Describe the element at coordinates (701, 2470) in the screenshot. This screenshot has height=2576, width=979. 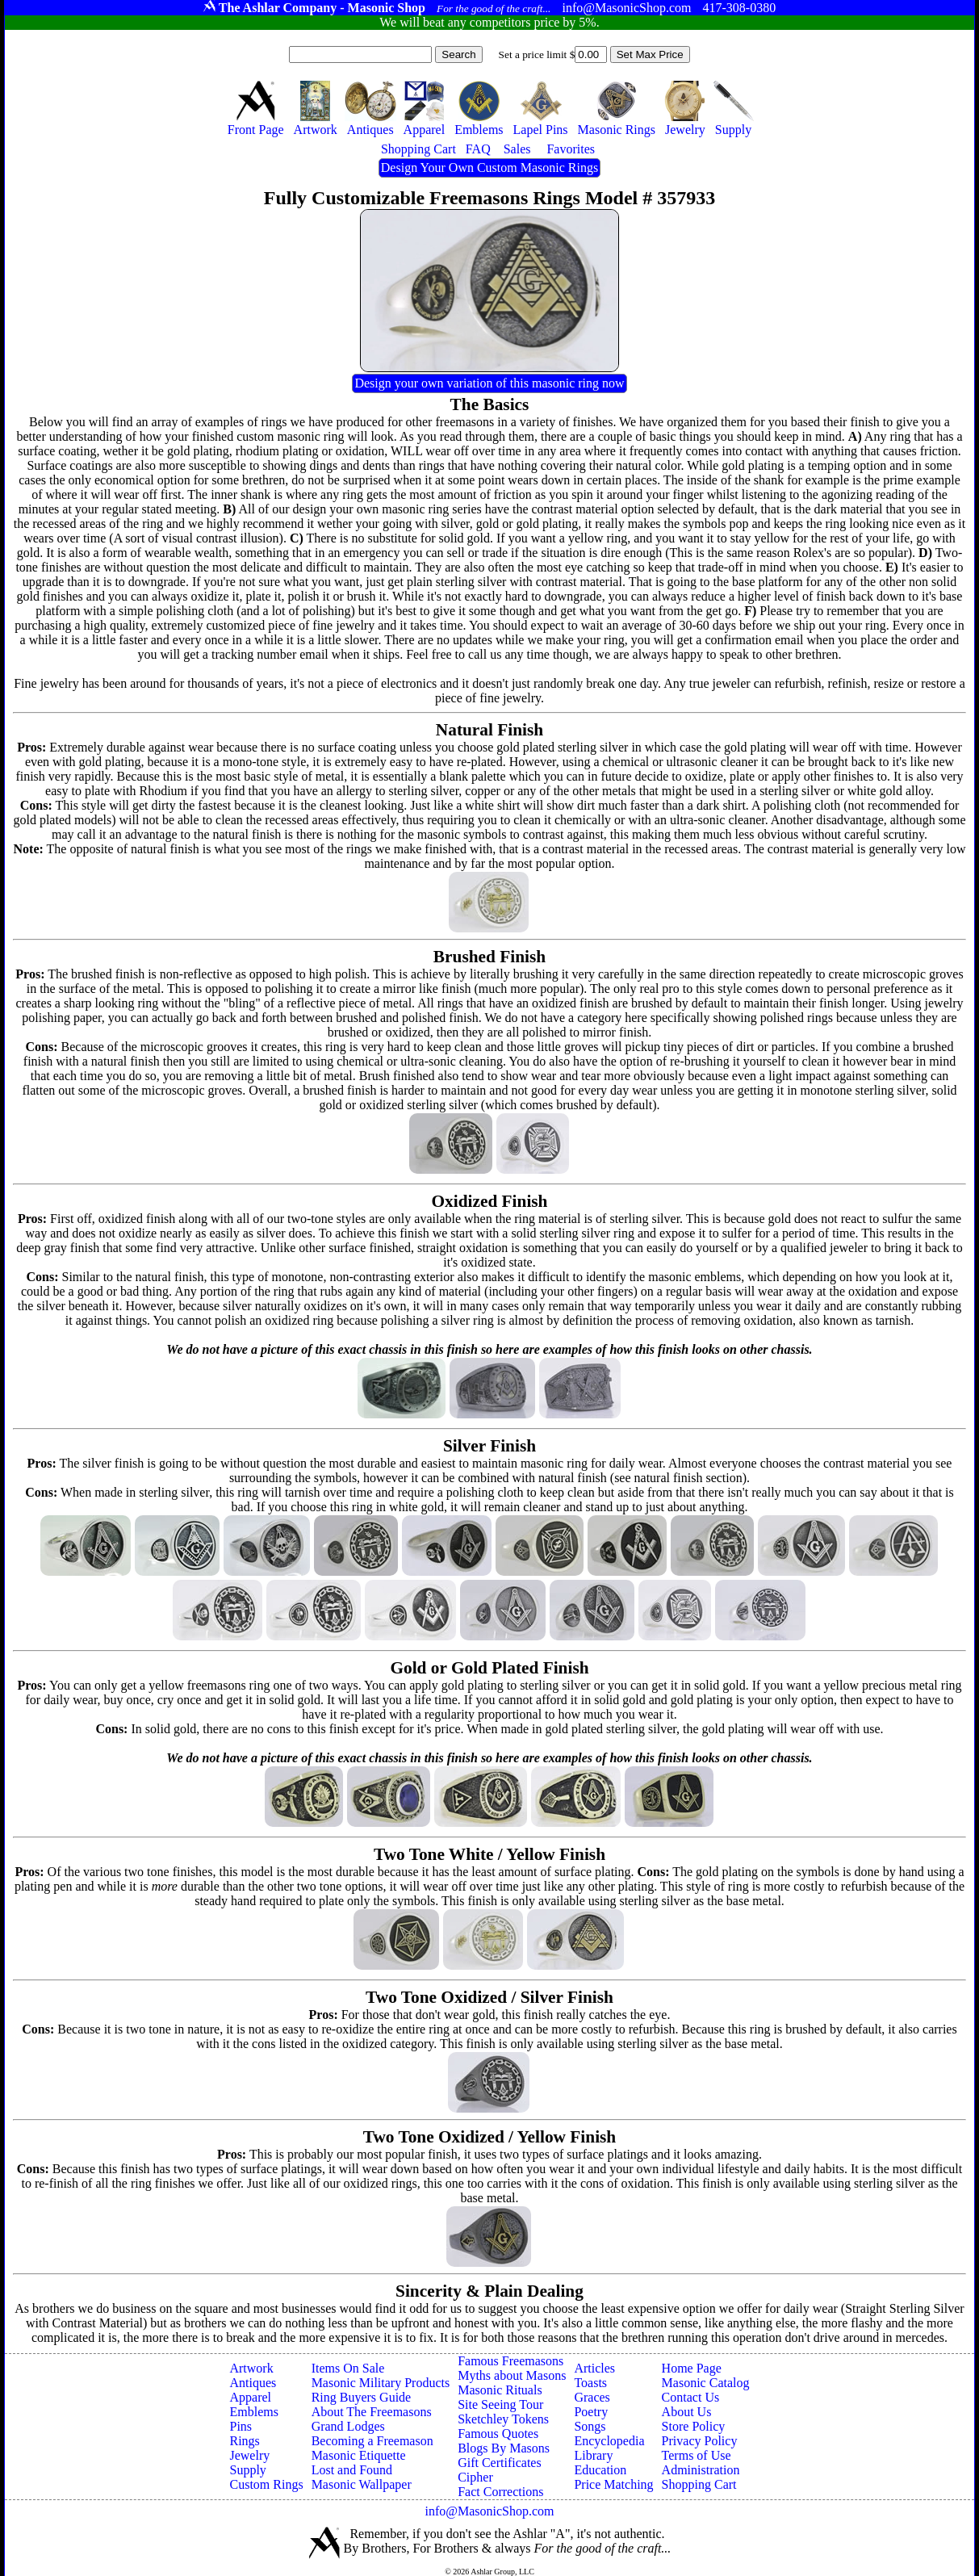
I see `Administration` at that location.